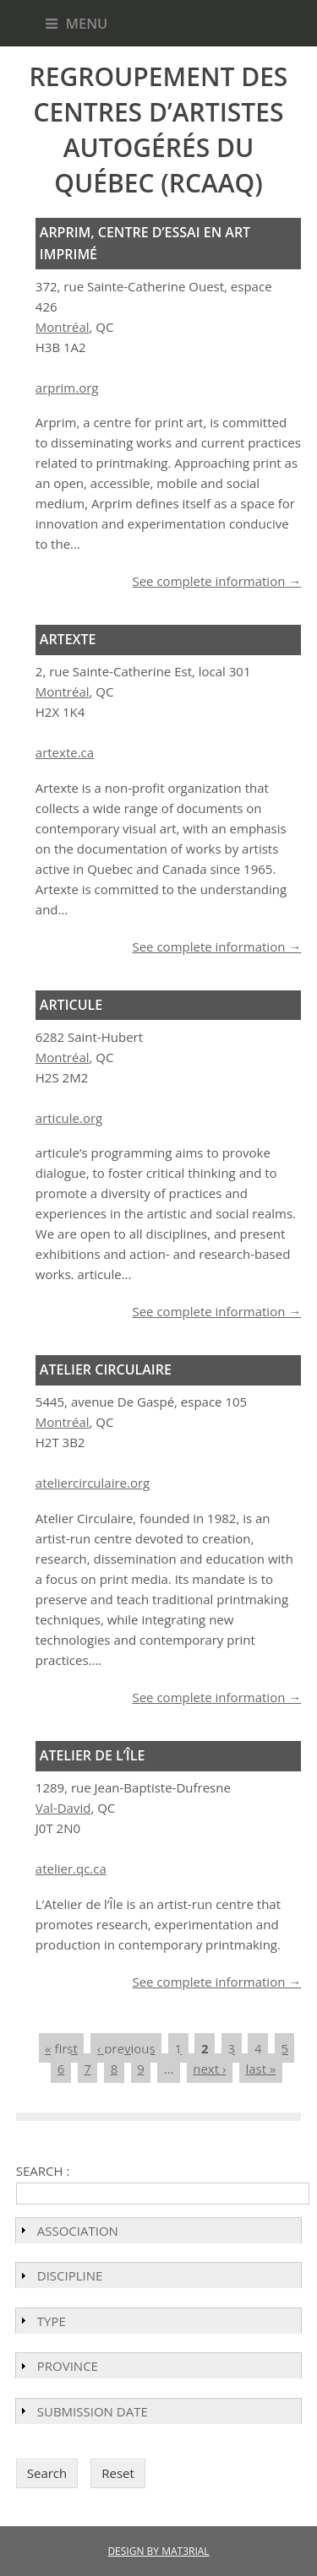 This screenshot has width=317, height=2576. What do you see at coordinates (92, 2411) in the screenshot?
I see `Submission Date` at bounding box center [92, 2411].